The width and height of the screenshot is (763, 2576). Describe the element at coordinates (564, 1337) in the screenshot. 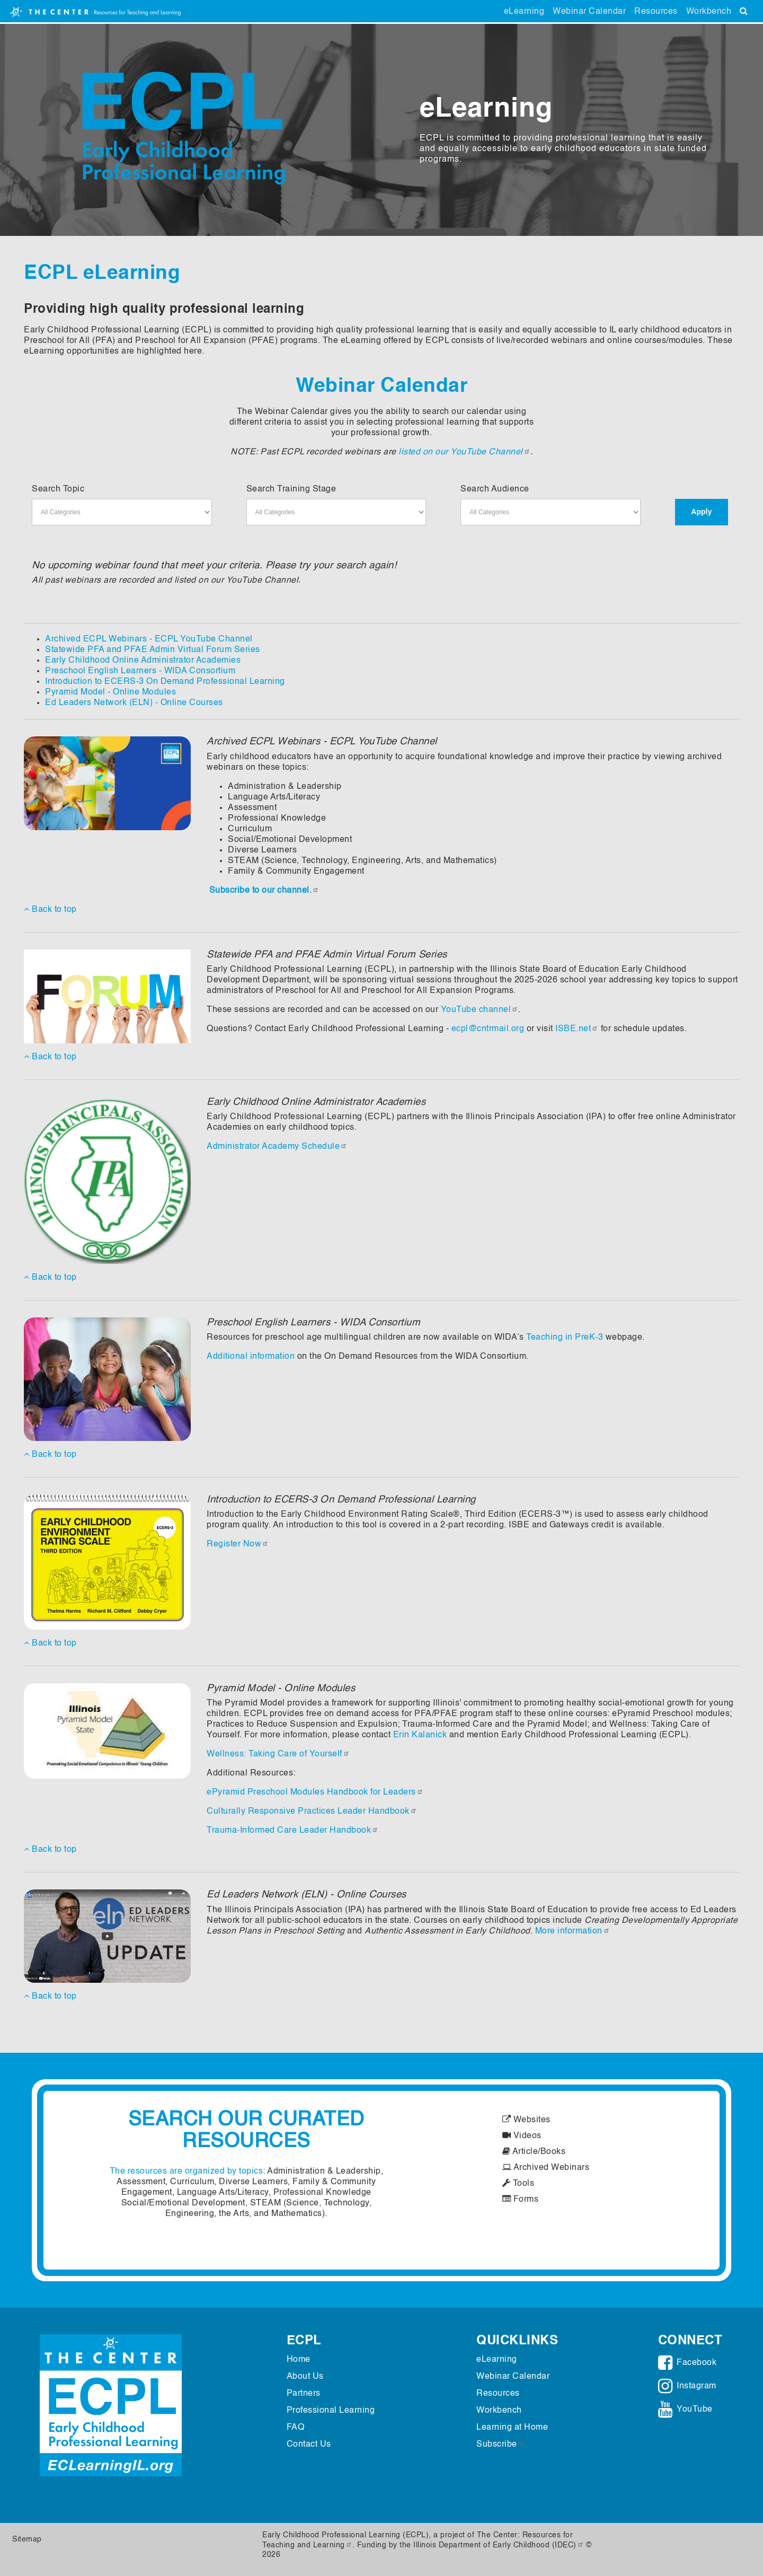

I see `Teaching in PreK-3` at that location.